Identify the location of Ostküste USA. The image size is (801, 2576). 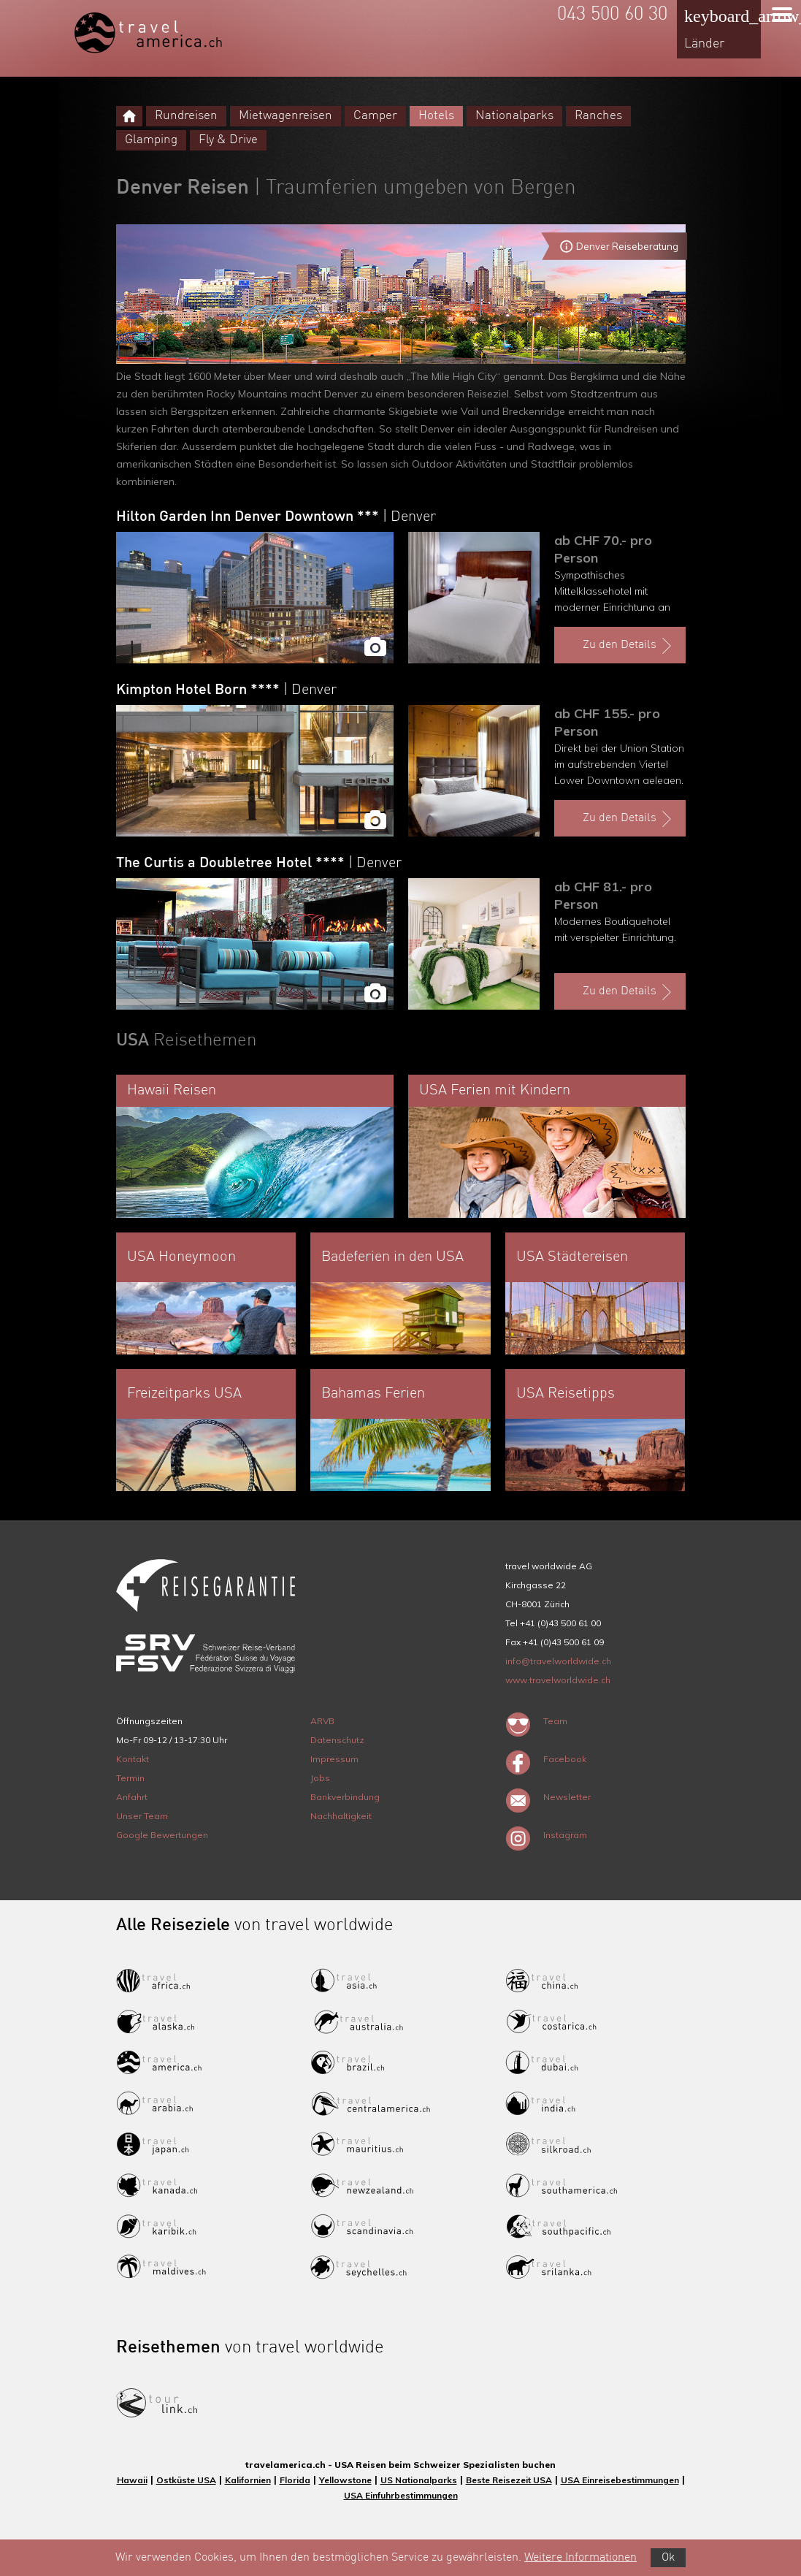
(186, 2479).